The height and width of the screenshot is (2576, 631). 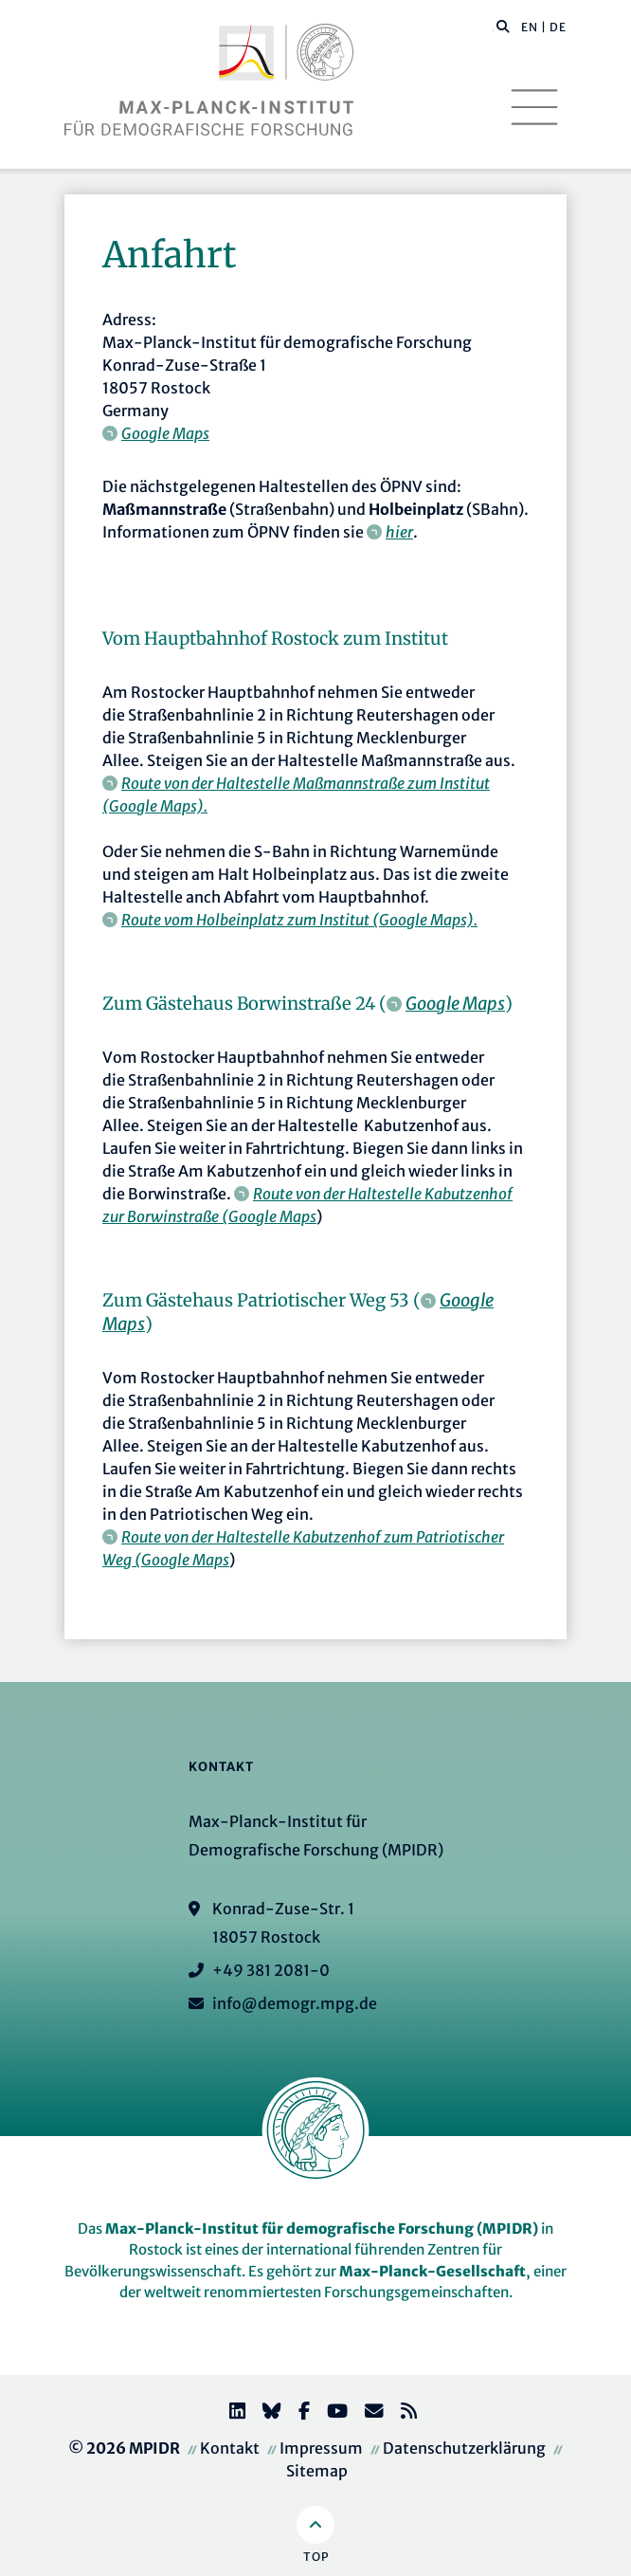 What do you see at coordinates (321, 2448) in the screenshot?
I see `Impressum` at bounding box center [321, 2448].